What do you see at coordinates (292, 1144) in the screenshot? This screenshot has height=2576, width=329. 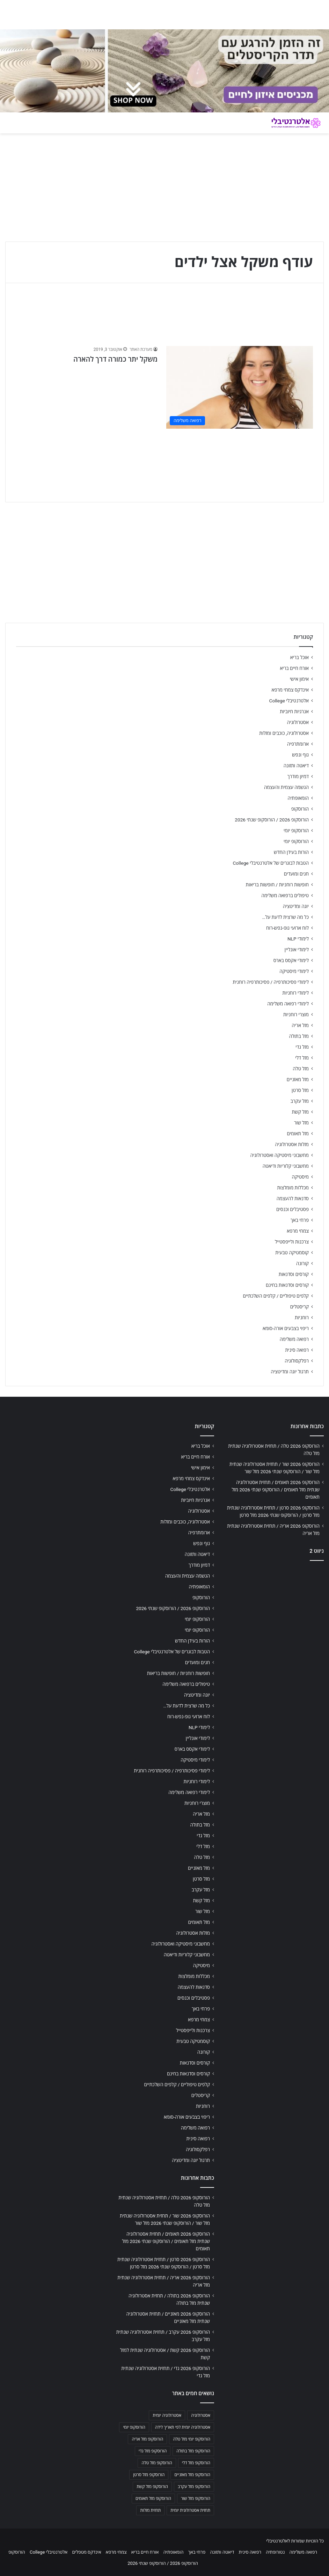 I see `מזלות אסטרולוגיה` at bounding box center [292, 1144].